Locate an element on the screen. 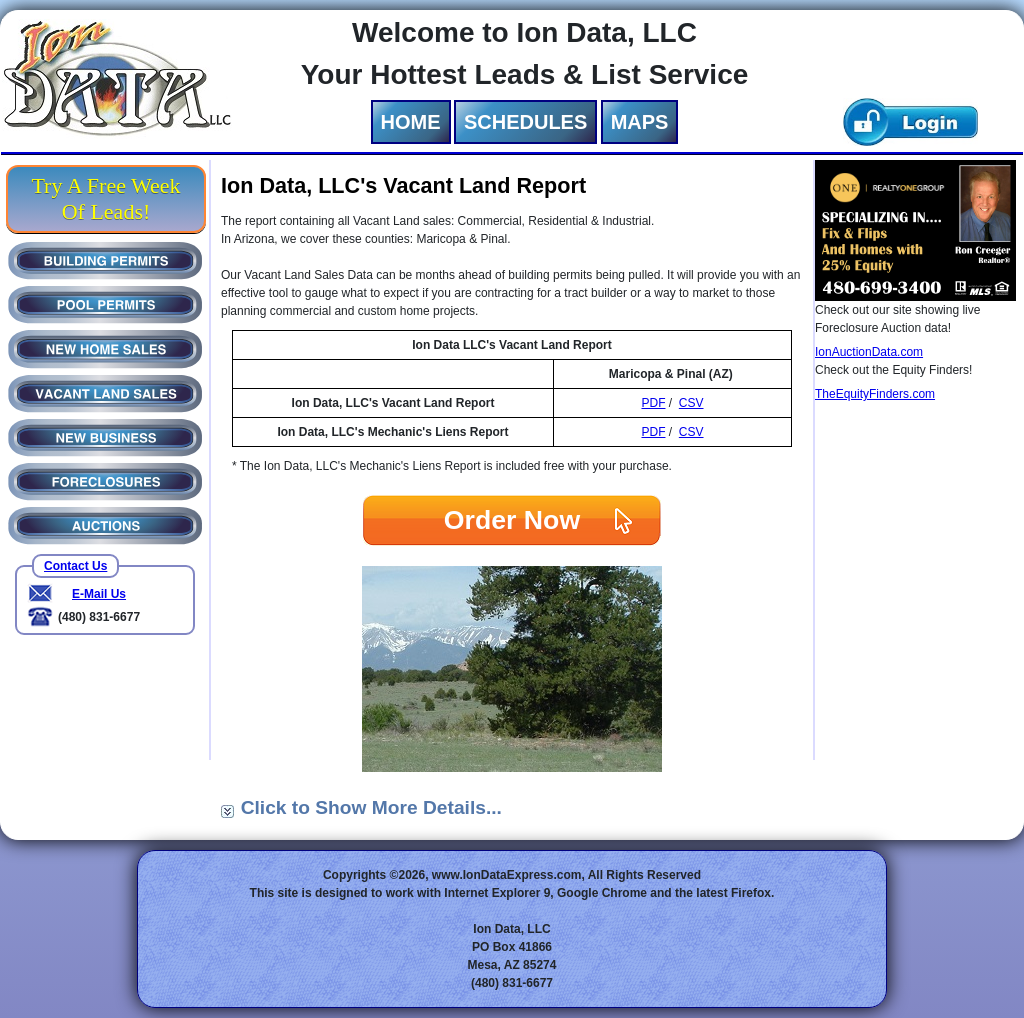 The width and height of the screenshot is (1024, 1018). CSV is located at coordinates (691, 403).